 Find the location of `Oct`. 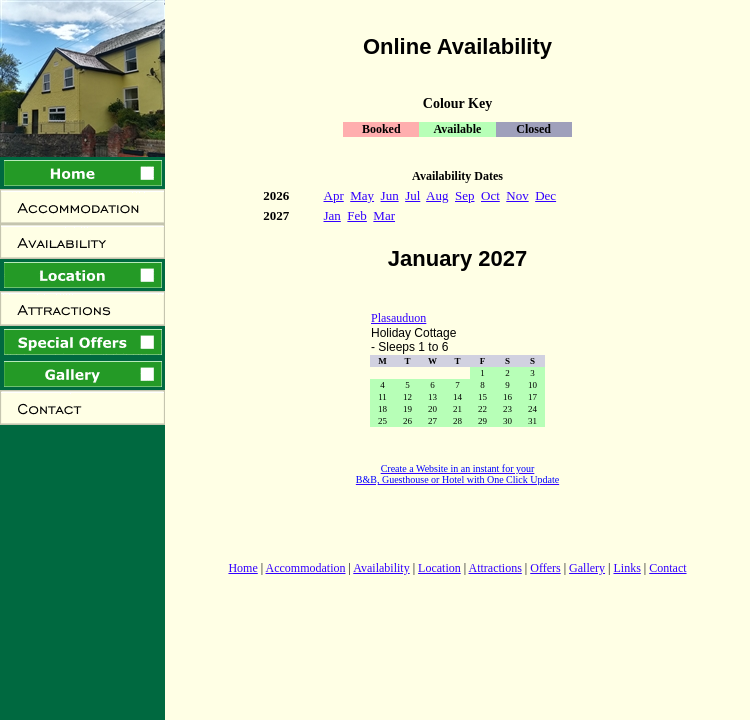

Oct is located at coordinates (490, 195).